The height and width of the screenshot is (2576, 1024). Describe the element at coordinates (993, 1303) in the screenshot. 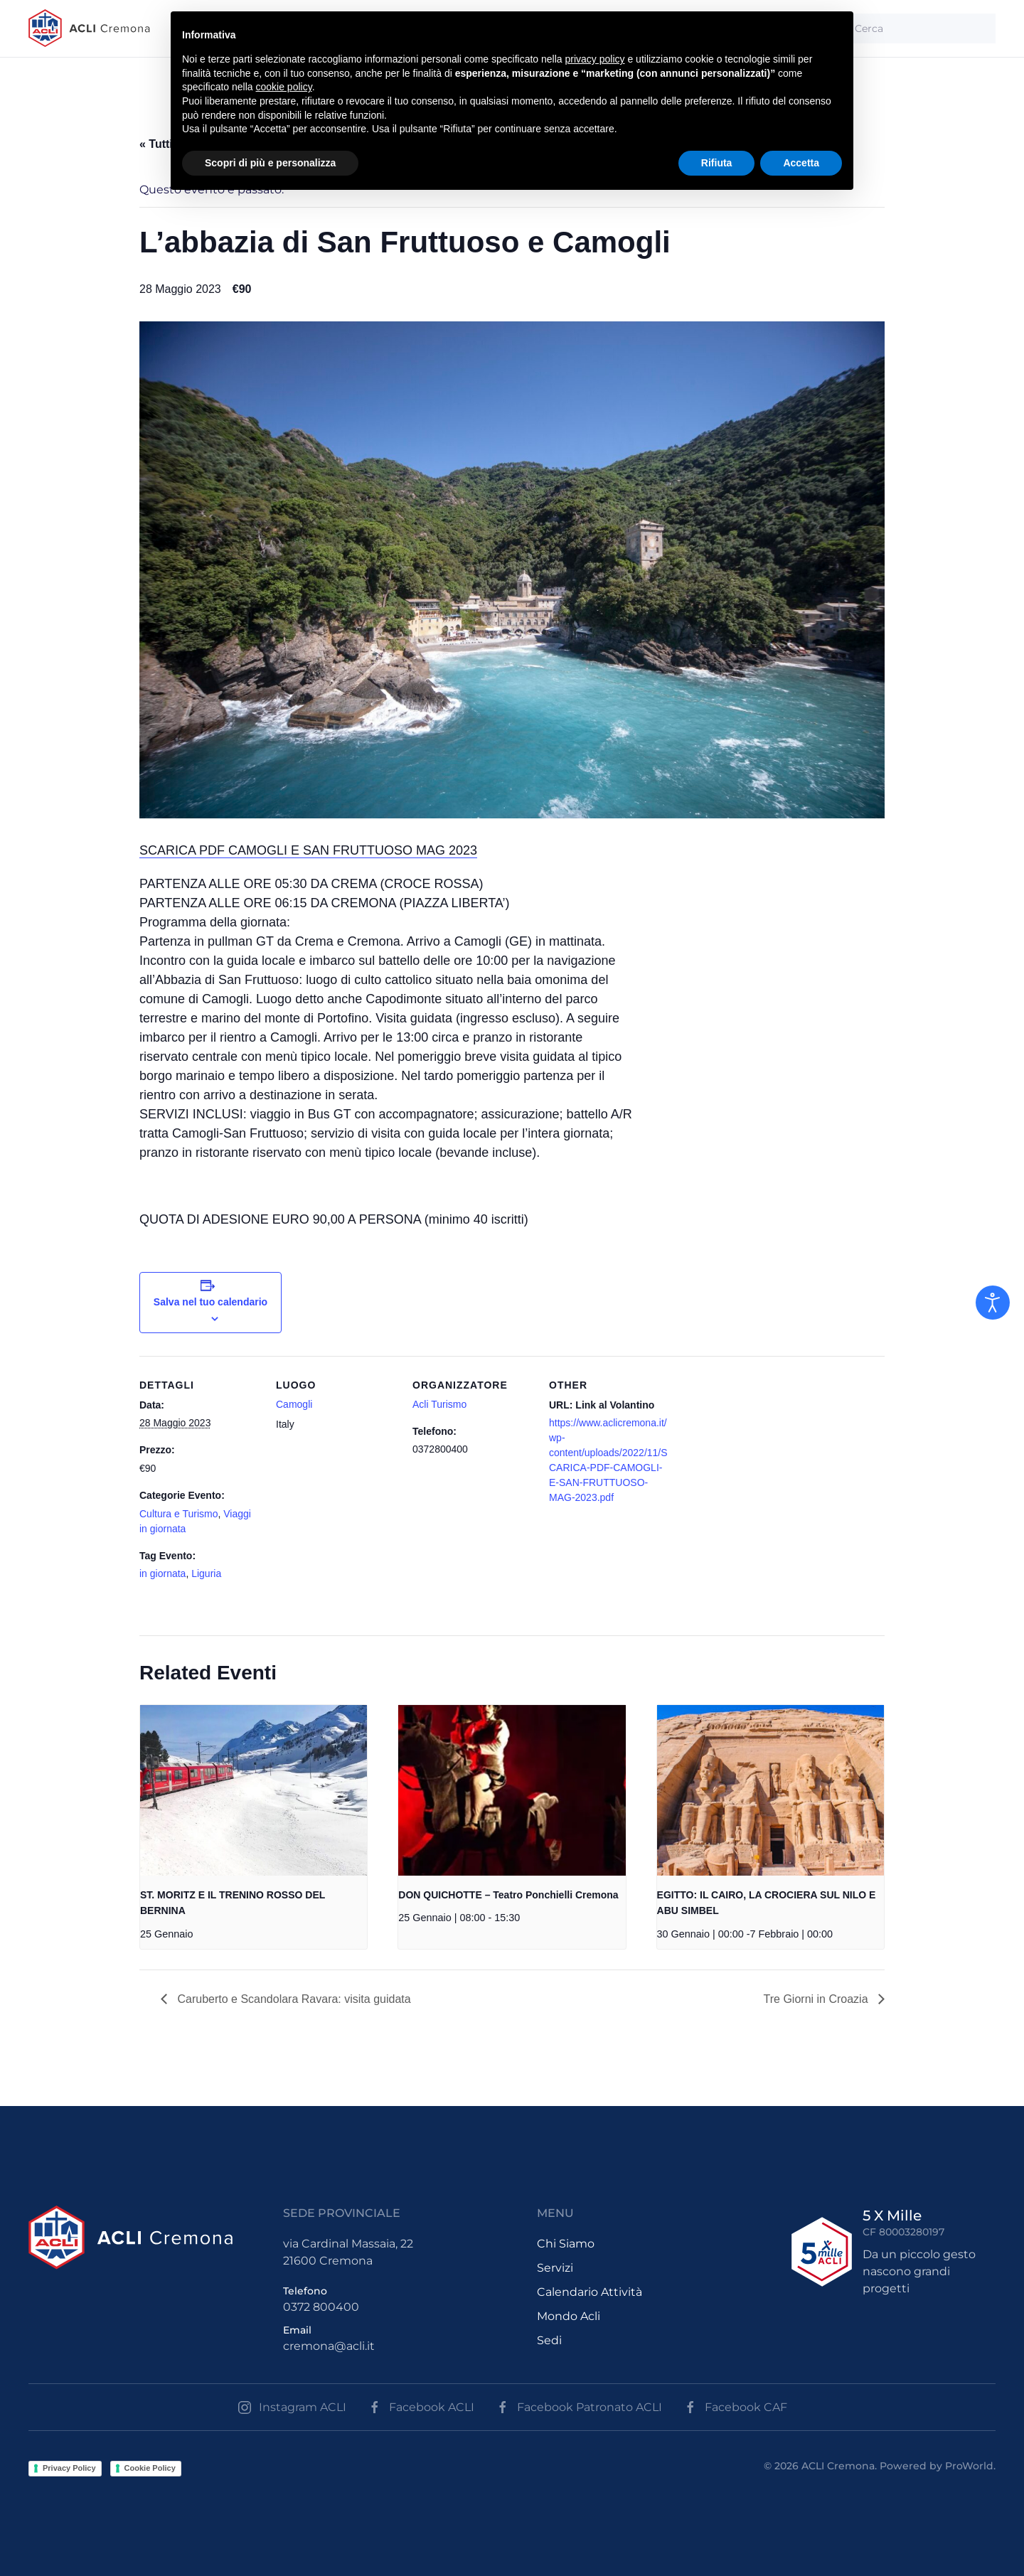

I see `[Open accessibility tools]` at that location.